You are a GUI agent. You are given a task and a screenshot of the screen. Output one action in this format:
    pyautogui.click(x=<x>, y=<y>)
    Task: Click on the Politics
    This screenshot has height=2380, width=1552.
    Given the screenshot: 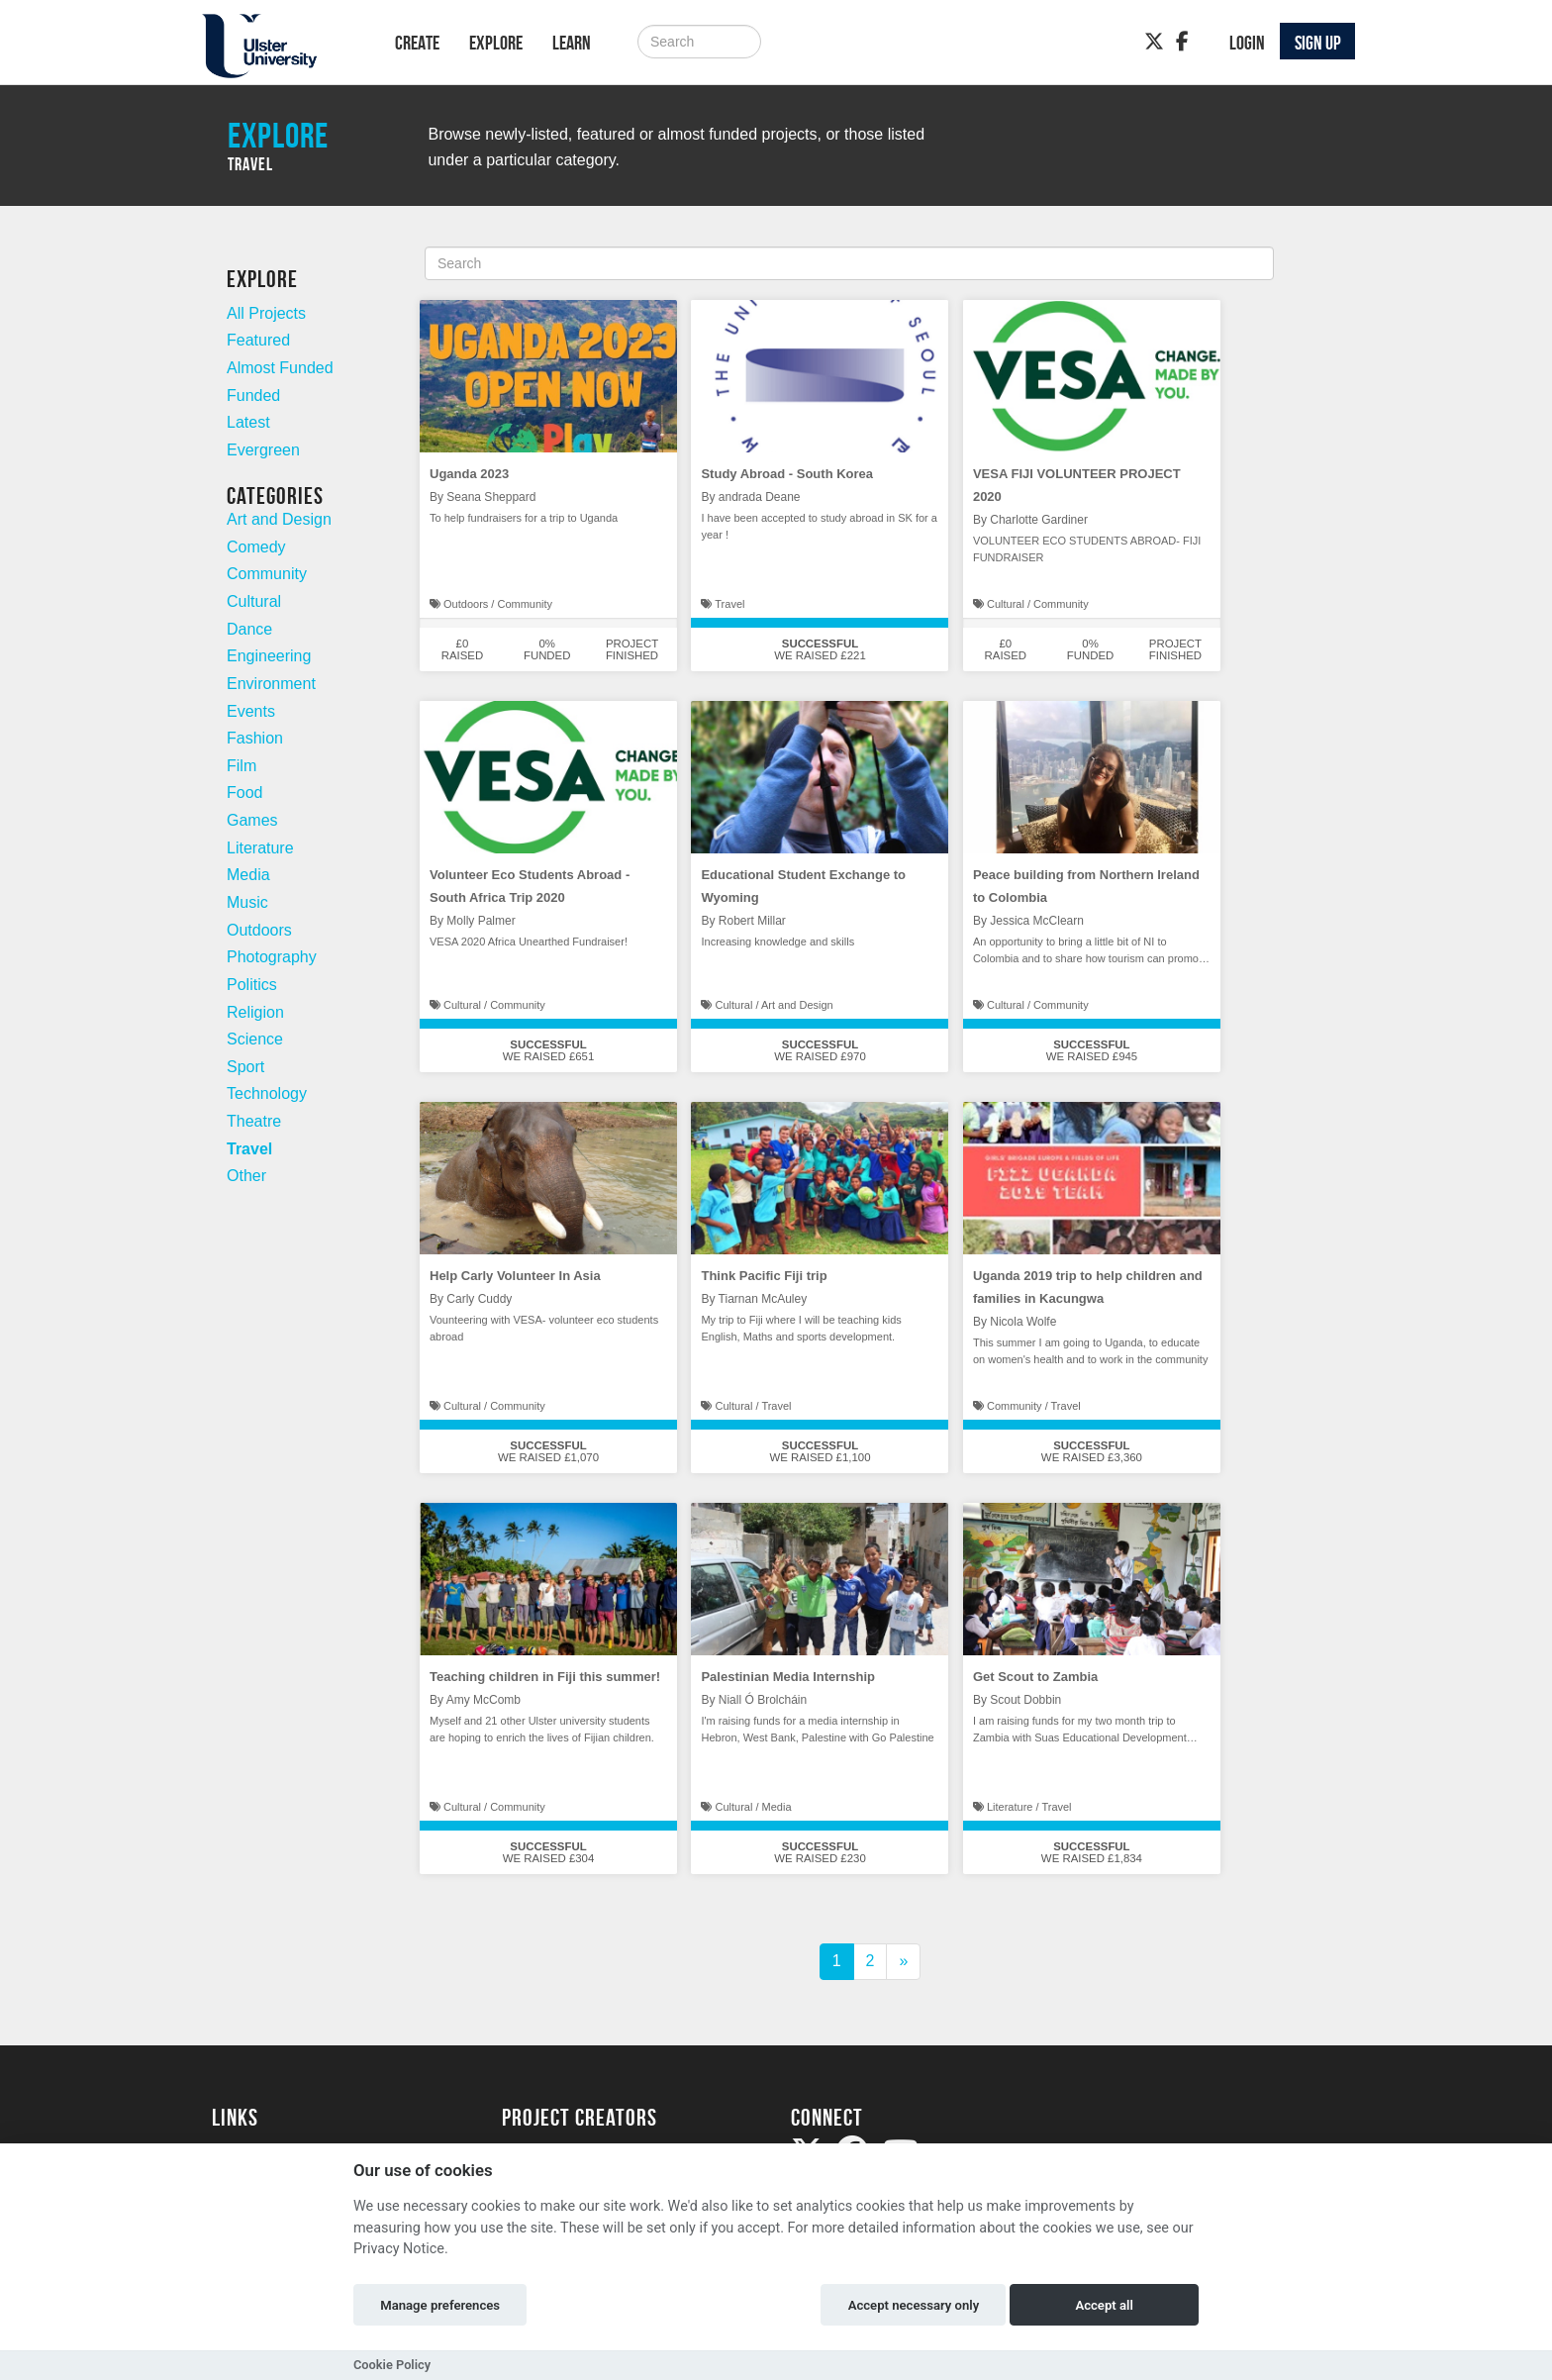 What is the action you would take?
    pyautogui.click(x=252, y=984)
    